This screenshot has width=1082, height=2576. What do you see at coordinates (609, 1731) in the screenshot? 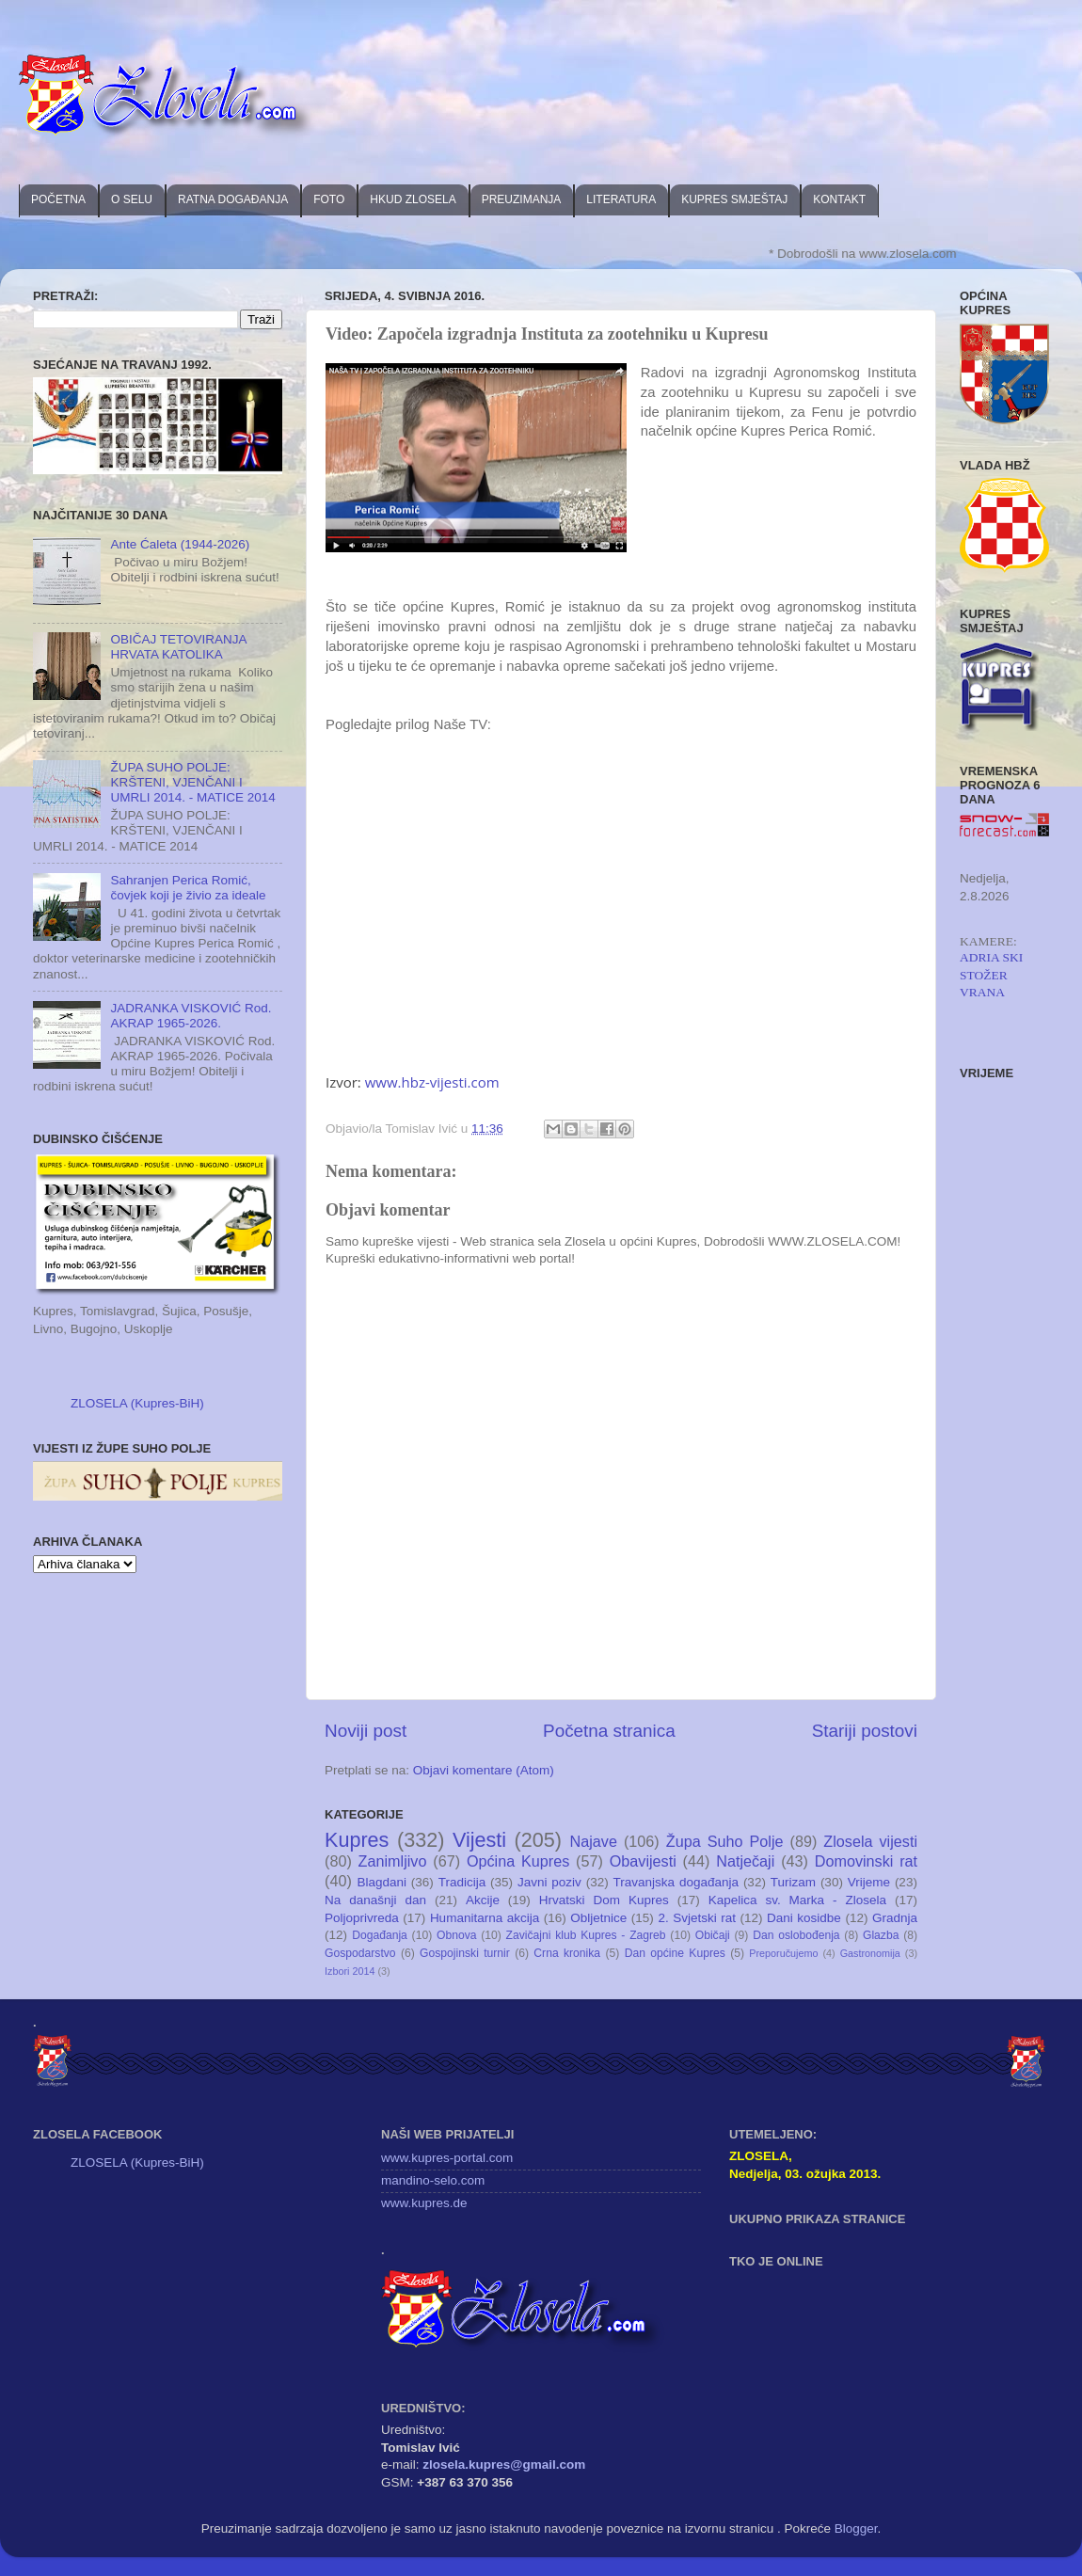
I see `Početna stranica` at bounding box center [609, 1731].